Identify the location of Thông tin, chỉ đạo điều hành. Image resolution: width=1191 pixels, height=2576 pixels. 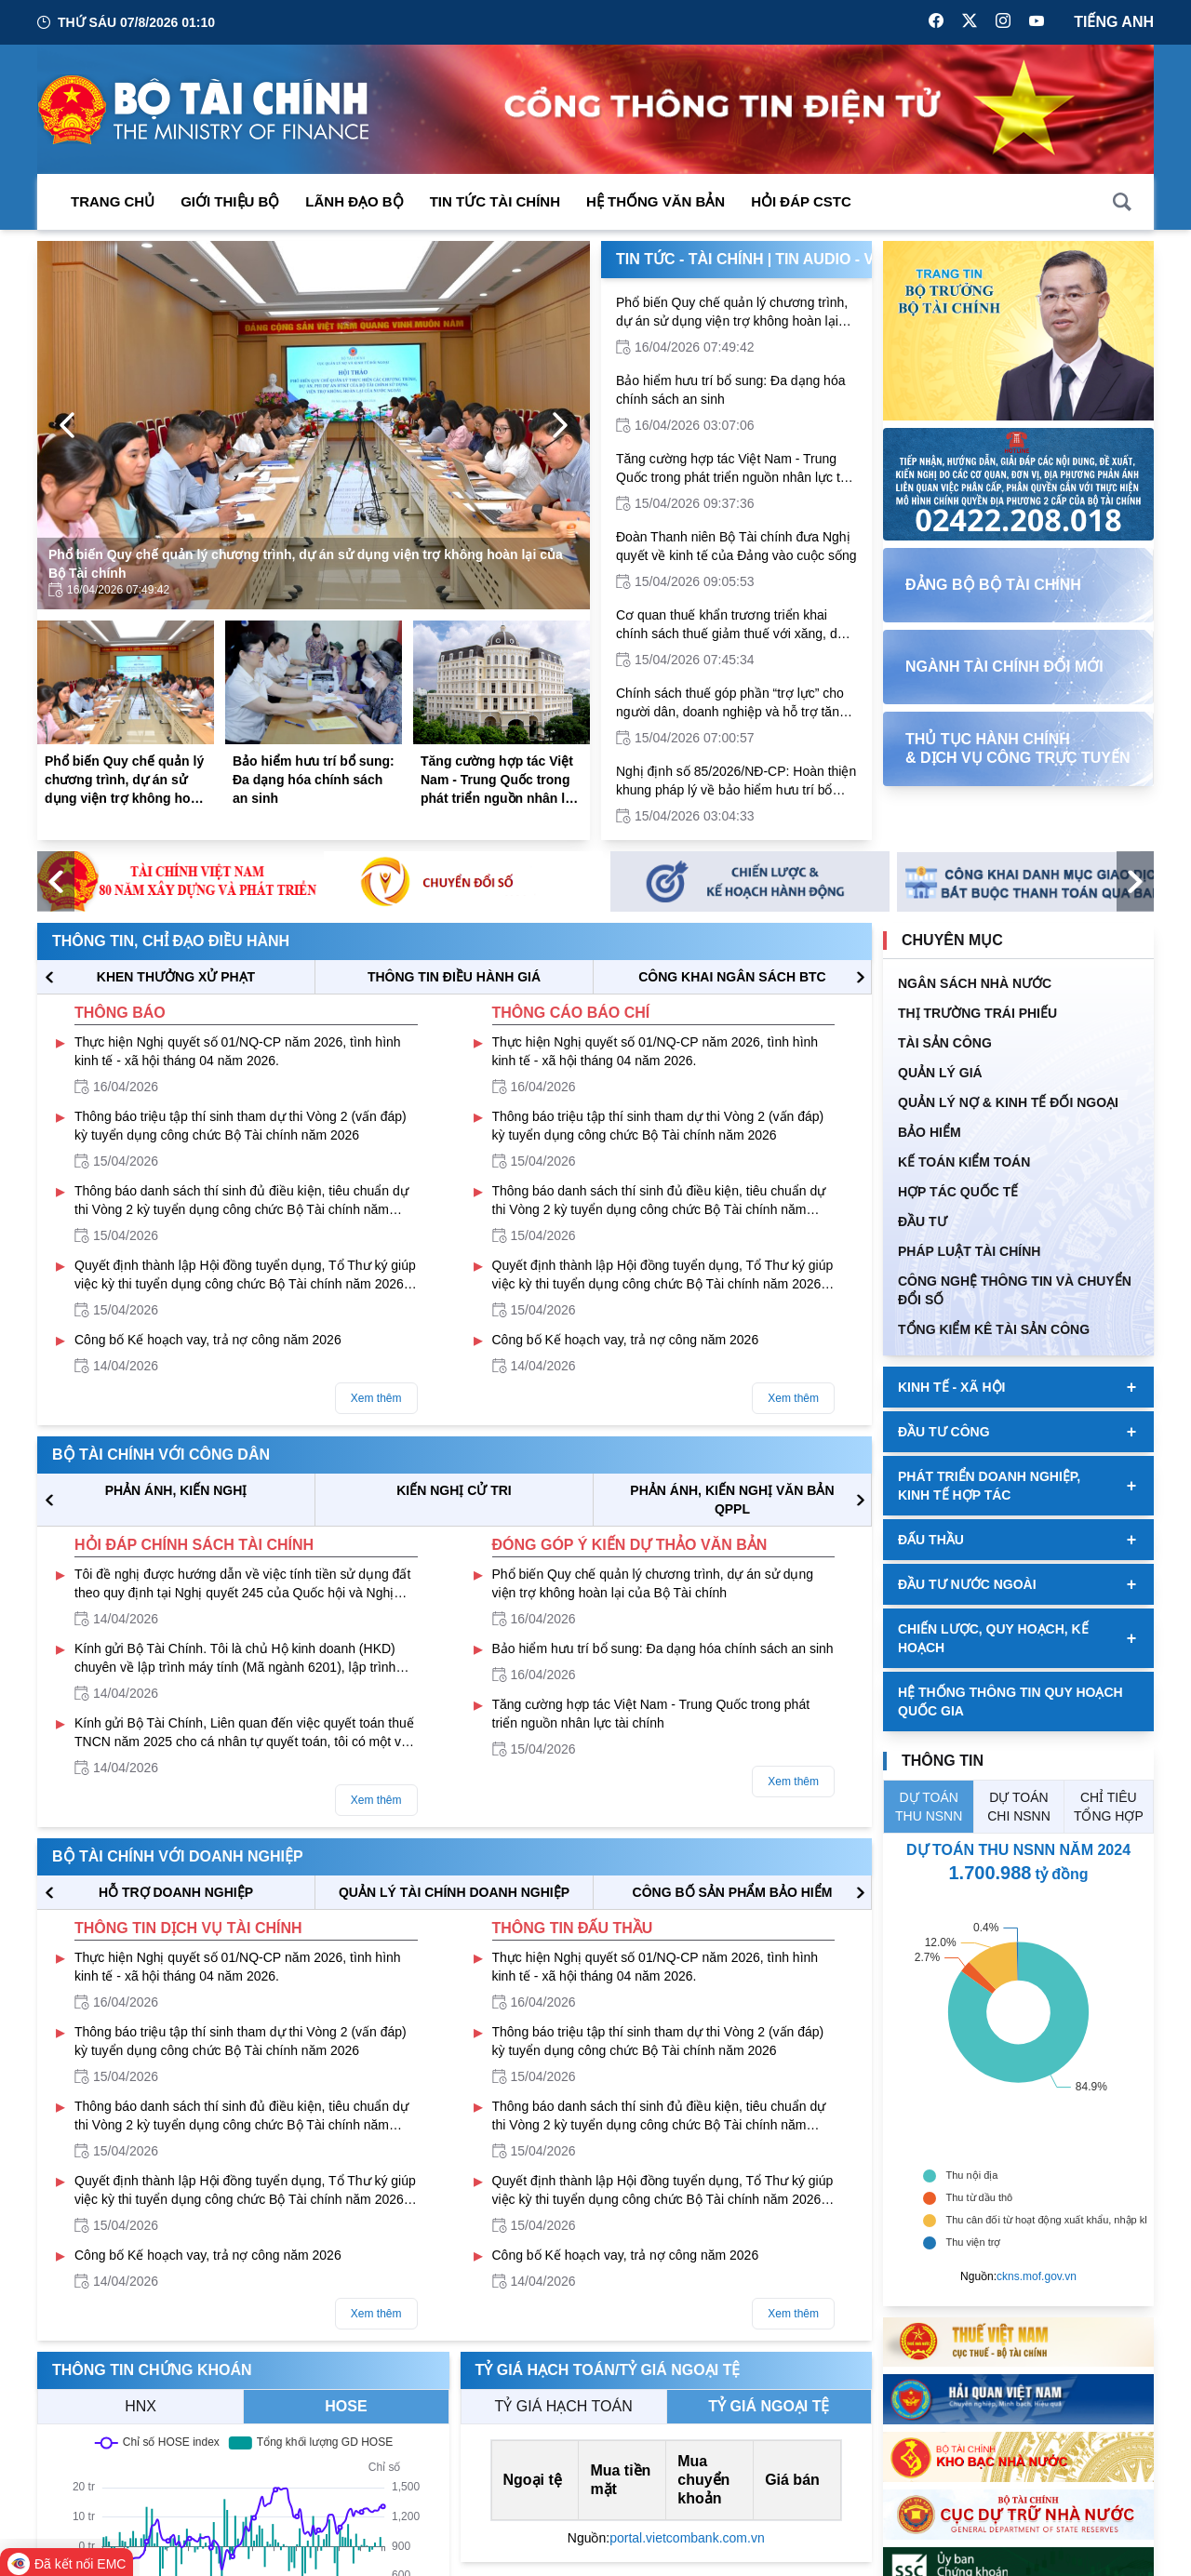
(170, 941).